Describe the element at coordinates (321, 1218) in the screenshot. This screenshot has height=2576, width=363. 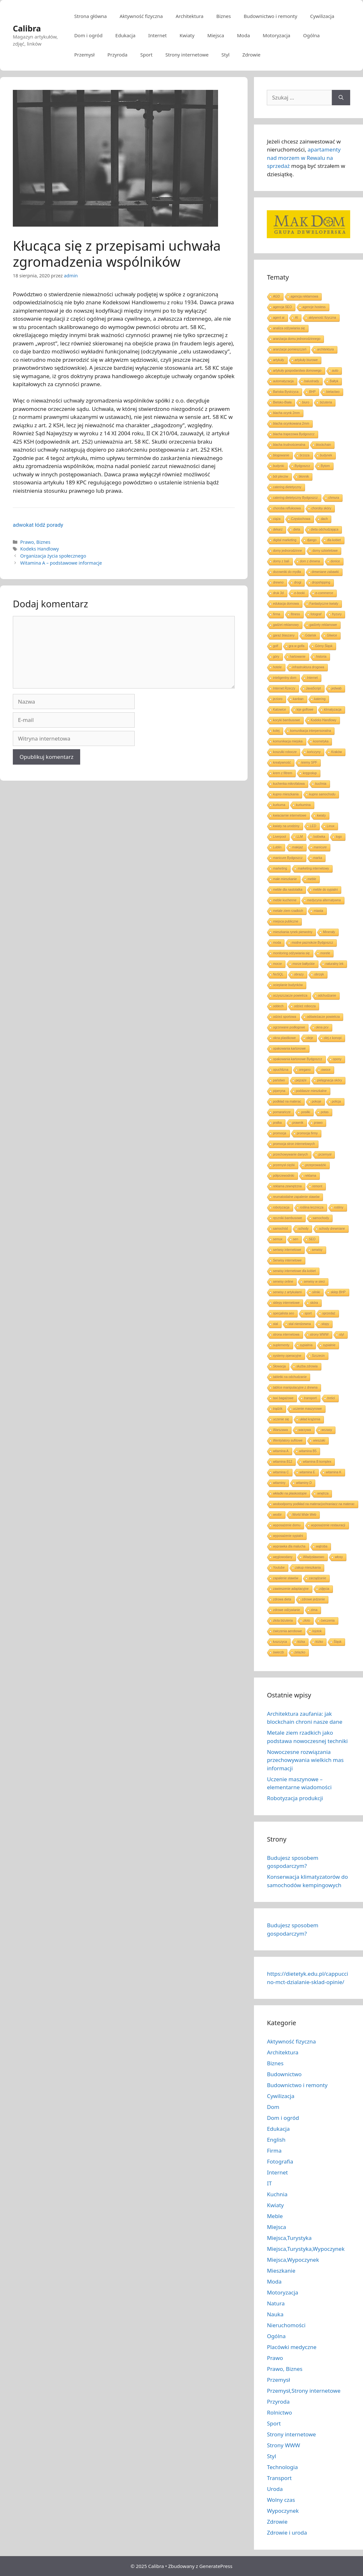
I see `samochody` at that location.